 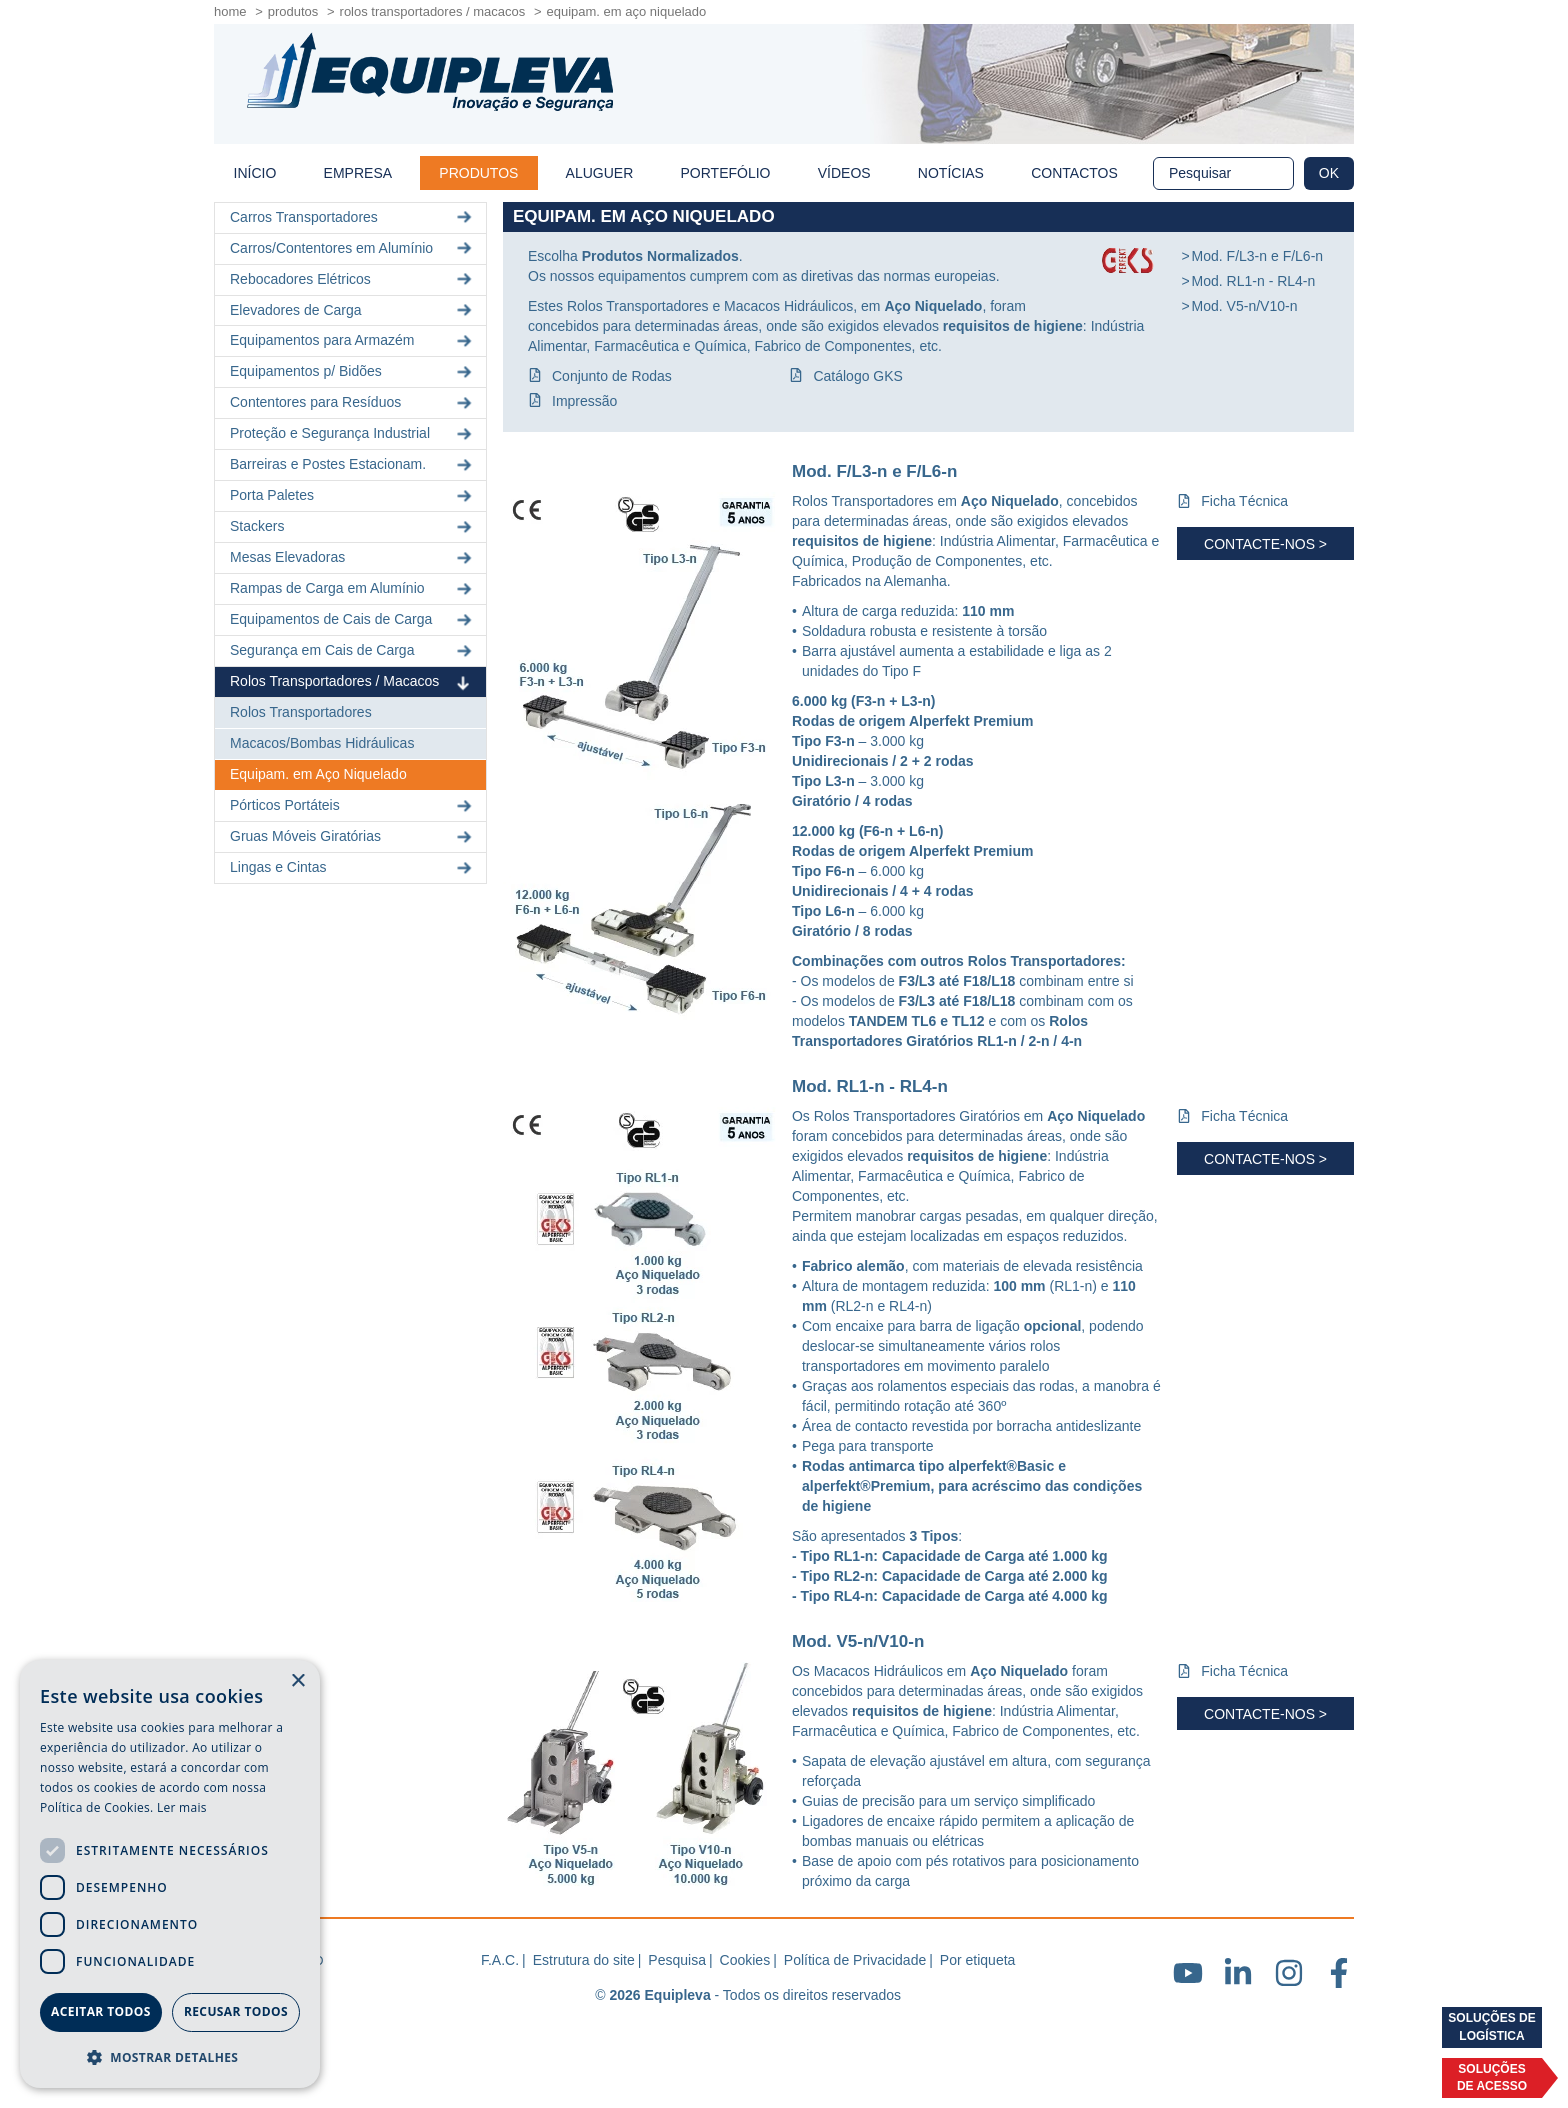 I want to click on Contactos, so click(x=1074, y=173).